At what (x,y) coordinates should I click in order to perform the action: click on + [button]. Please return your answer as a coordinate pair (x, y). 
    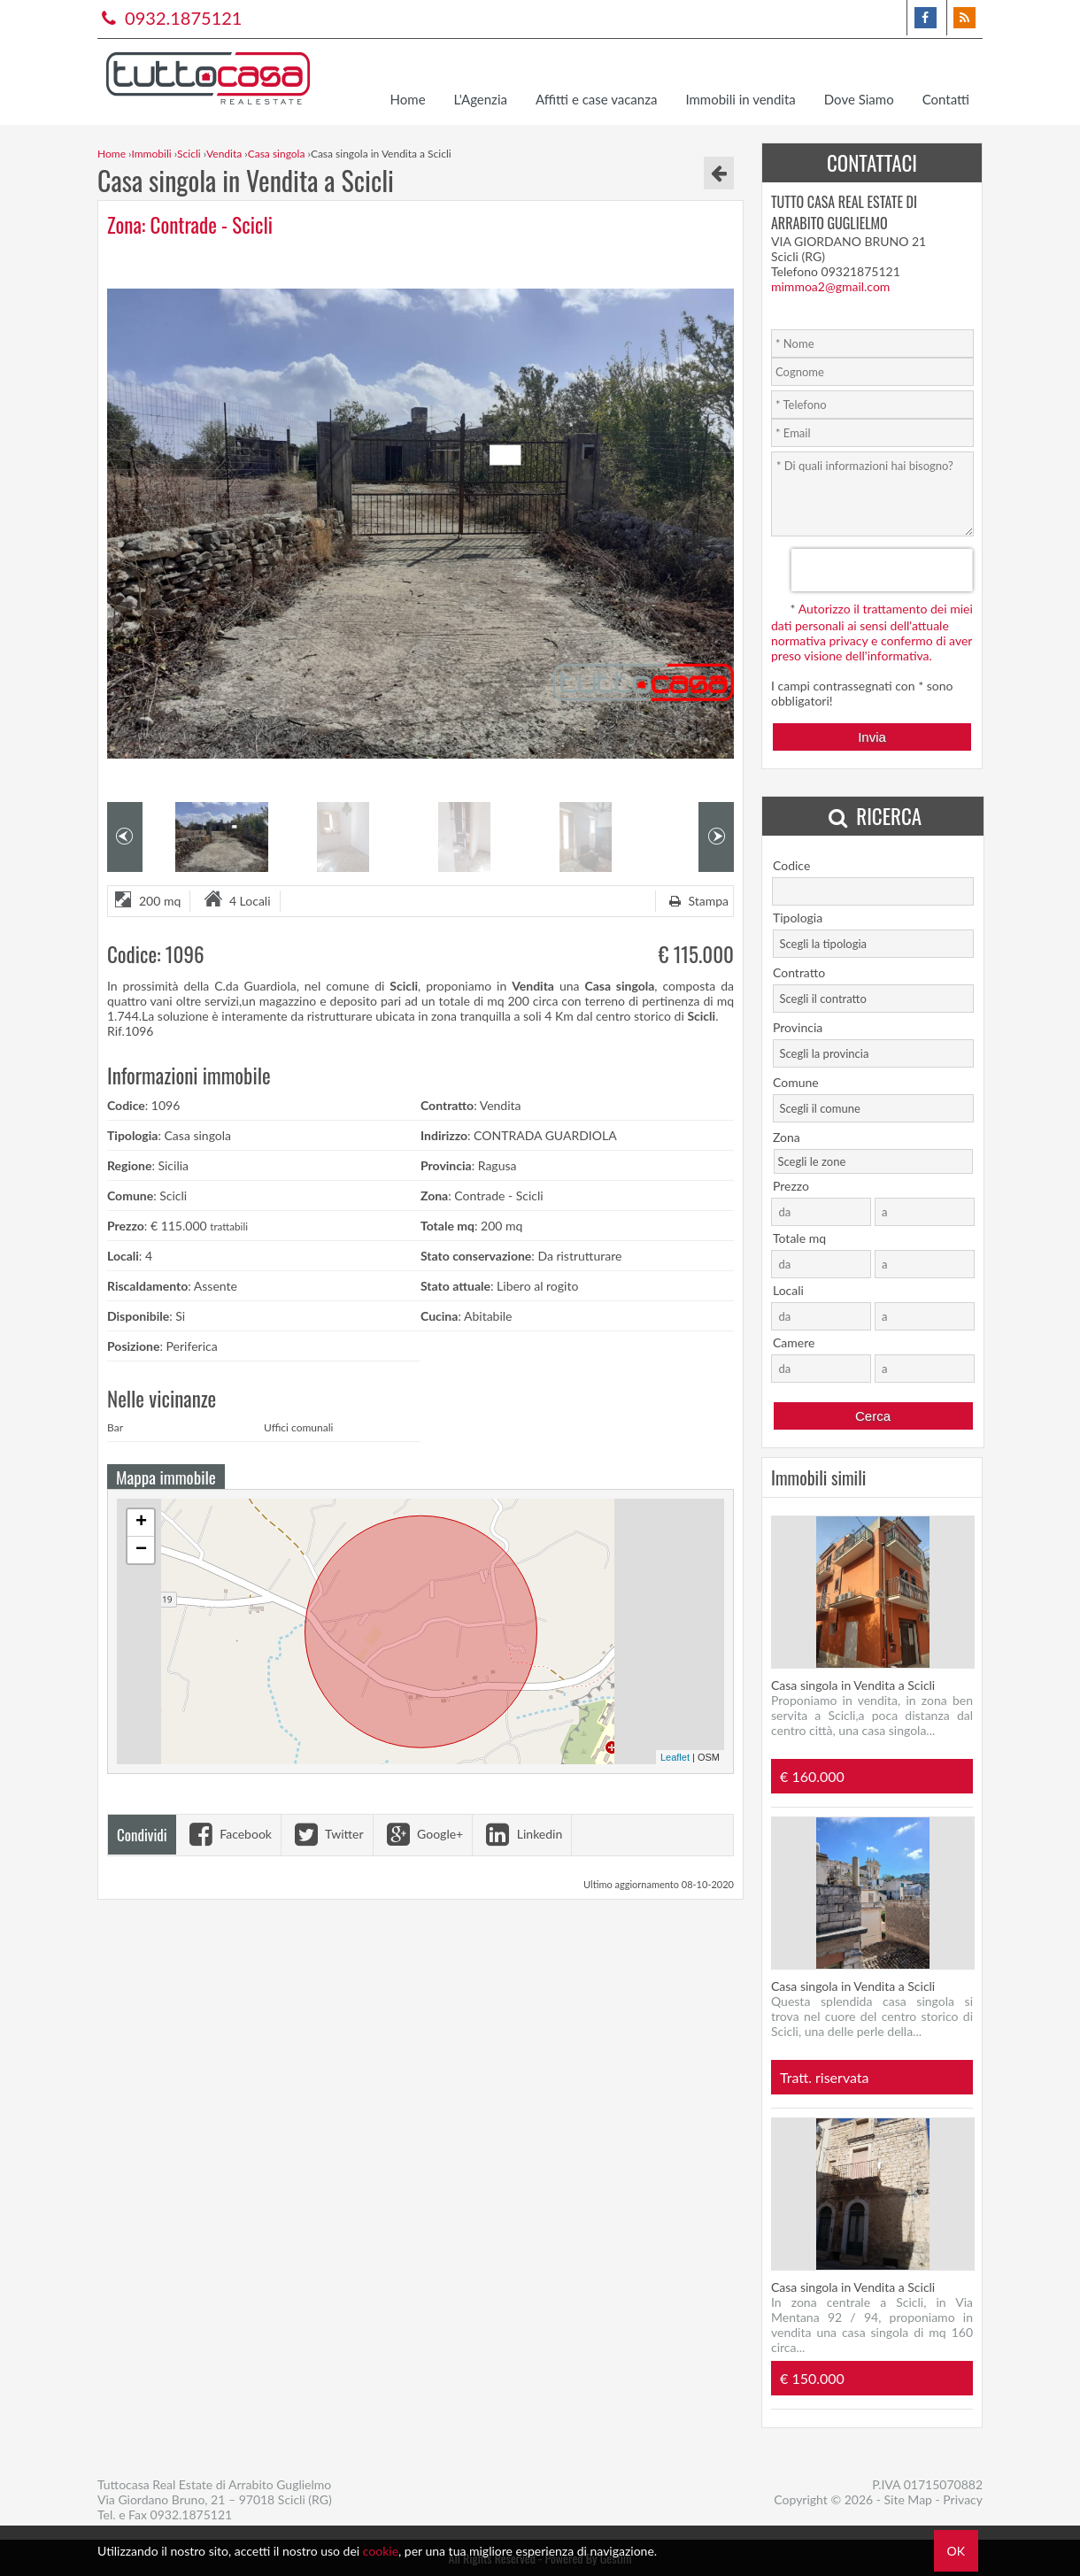
    Looking at the image, I should click on (141, 1522).